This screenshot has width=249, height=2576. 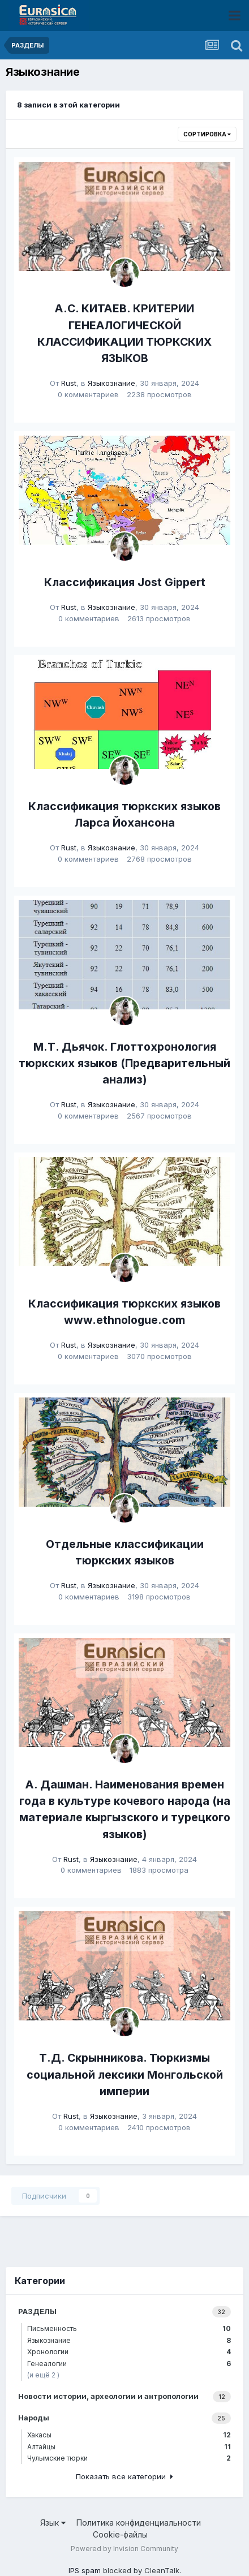 I want to click on Хронологии, so click(x=129, y=2351).